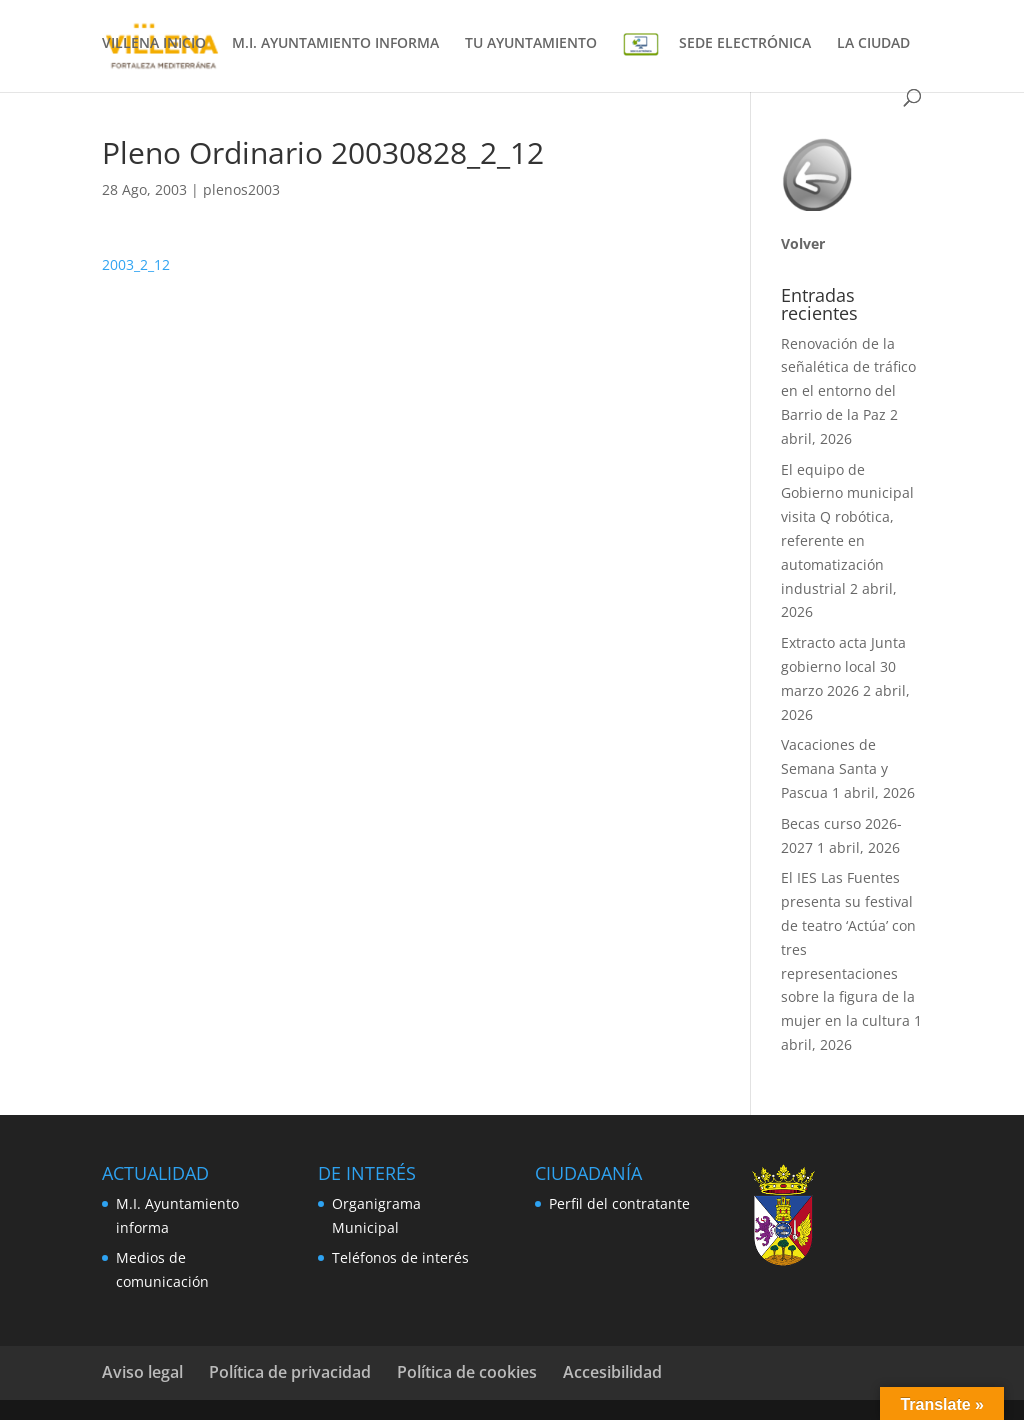 This screenshot has width=1024, height=1420. What do you see at coordinates (843, 666) in the screenshot?
I see `Extracto acta Junta gobierno local 30 marzo 2026` at bounding box center [843, 666].